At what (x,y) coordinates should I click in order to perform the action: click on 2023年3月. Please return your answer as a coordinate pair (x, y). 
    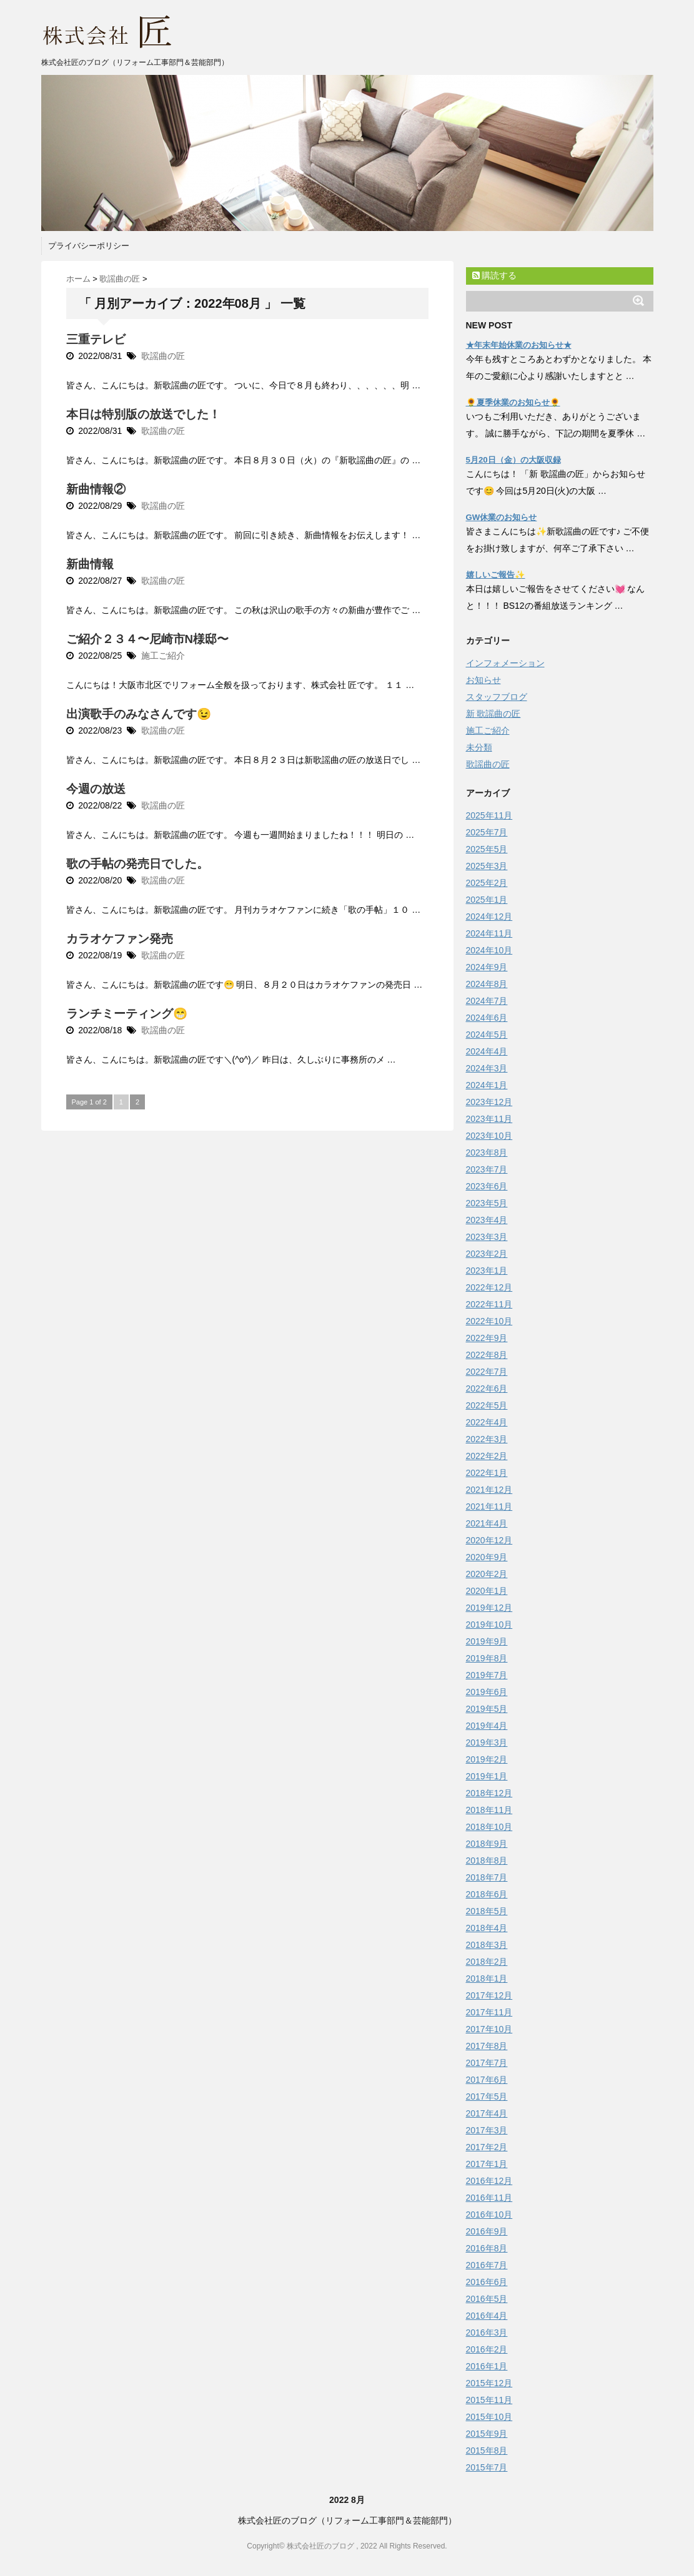
    Looking at the image, I should click on (487, 1237).